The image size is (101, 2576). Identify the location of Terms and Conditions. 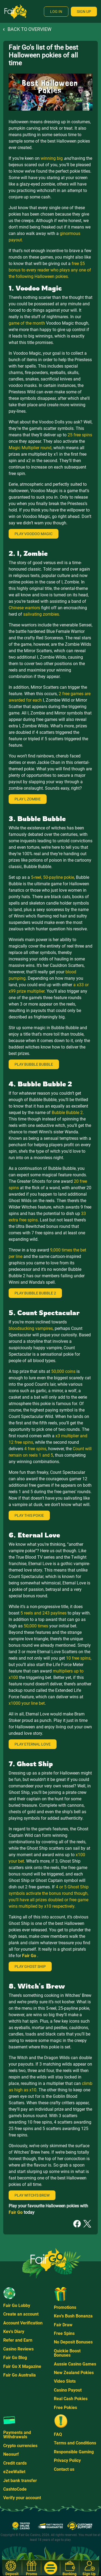
(75, 2443).